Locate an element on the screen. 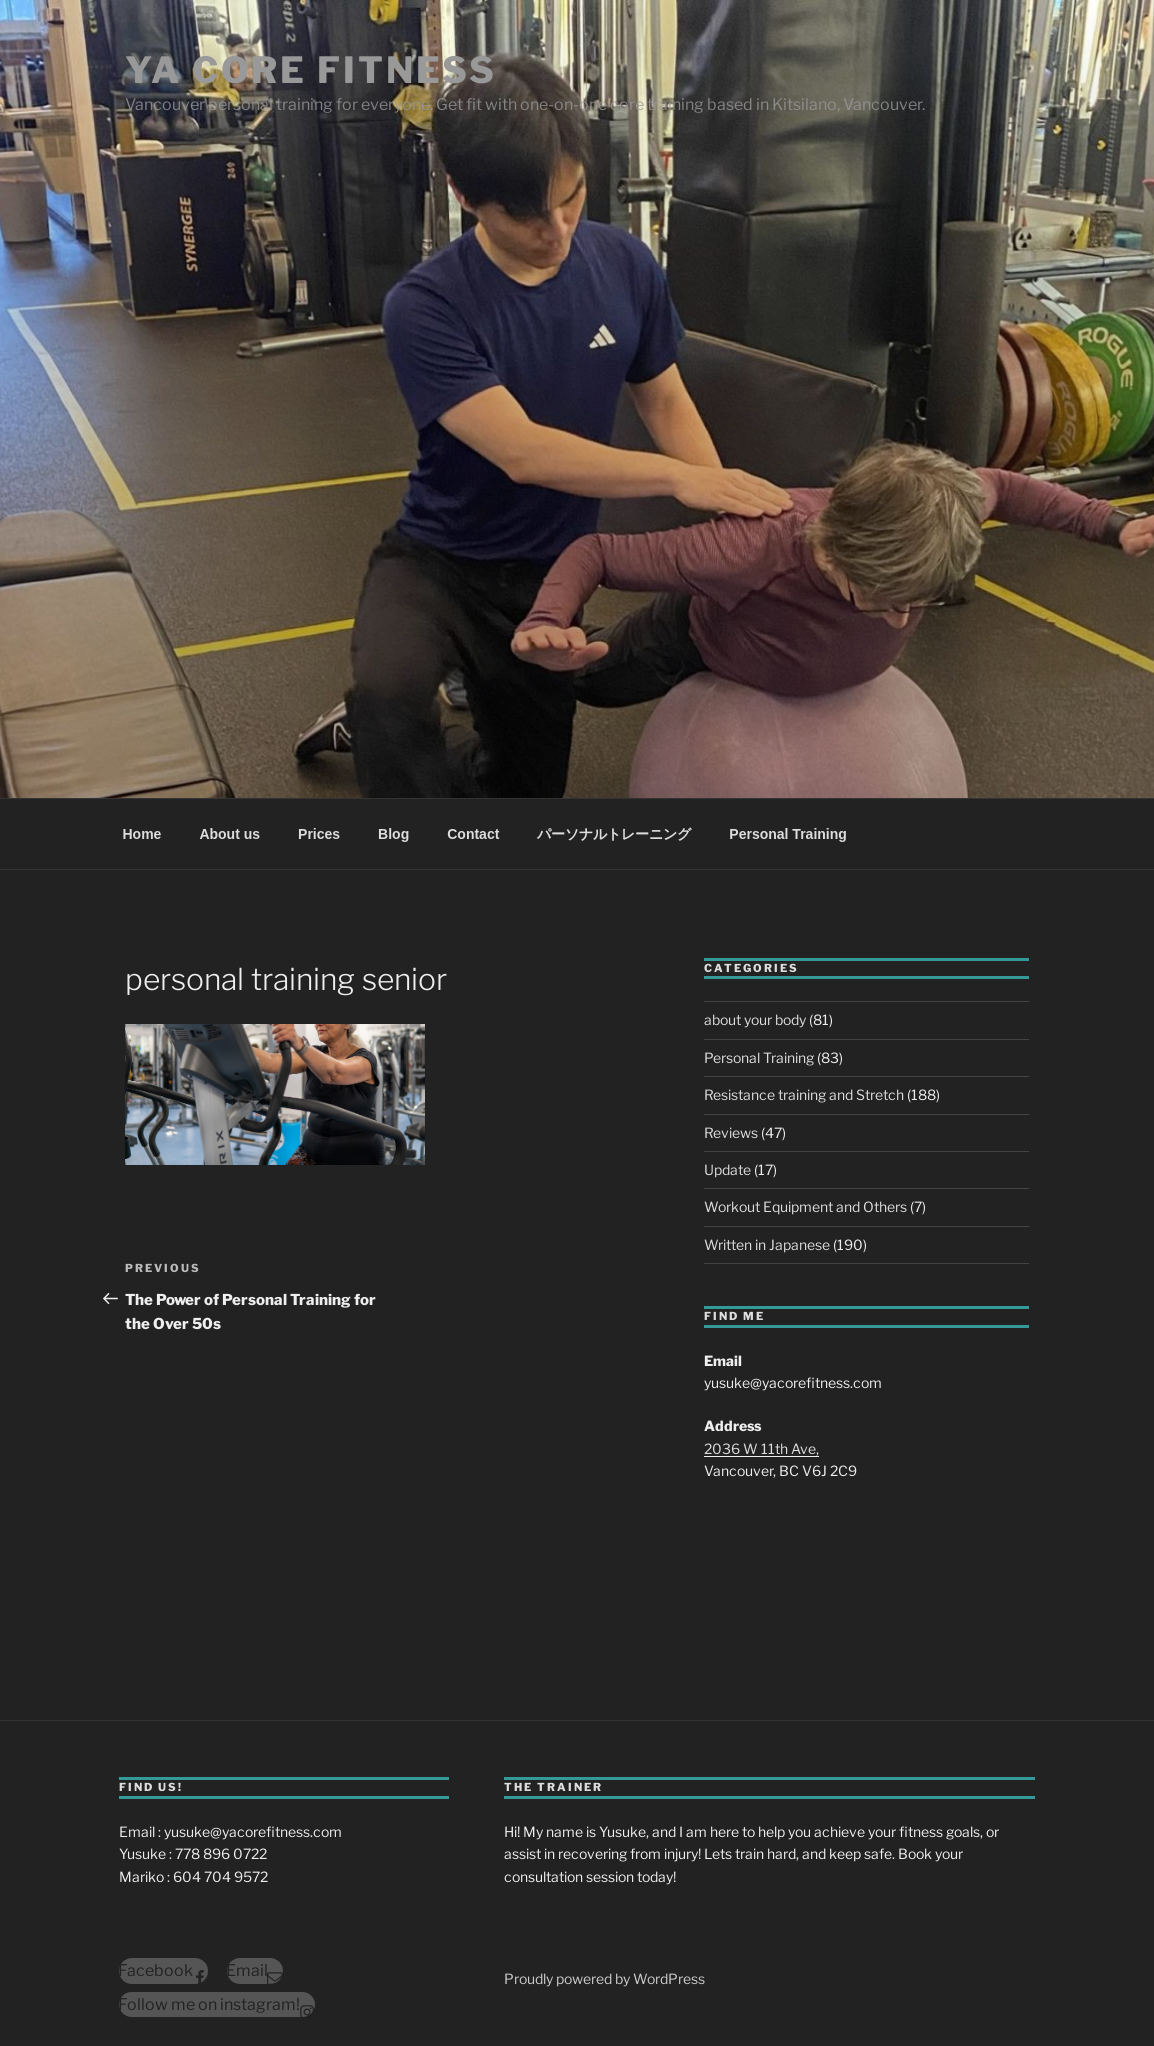  Written in Japanese is located at coordinates (767, 1244).